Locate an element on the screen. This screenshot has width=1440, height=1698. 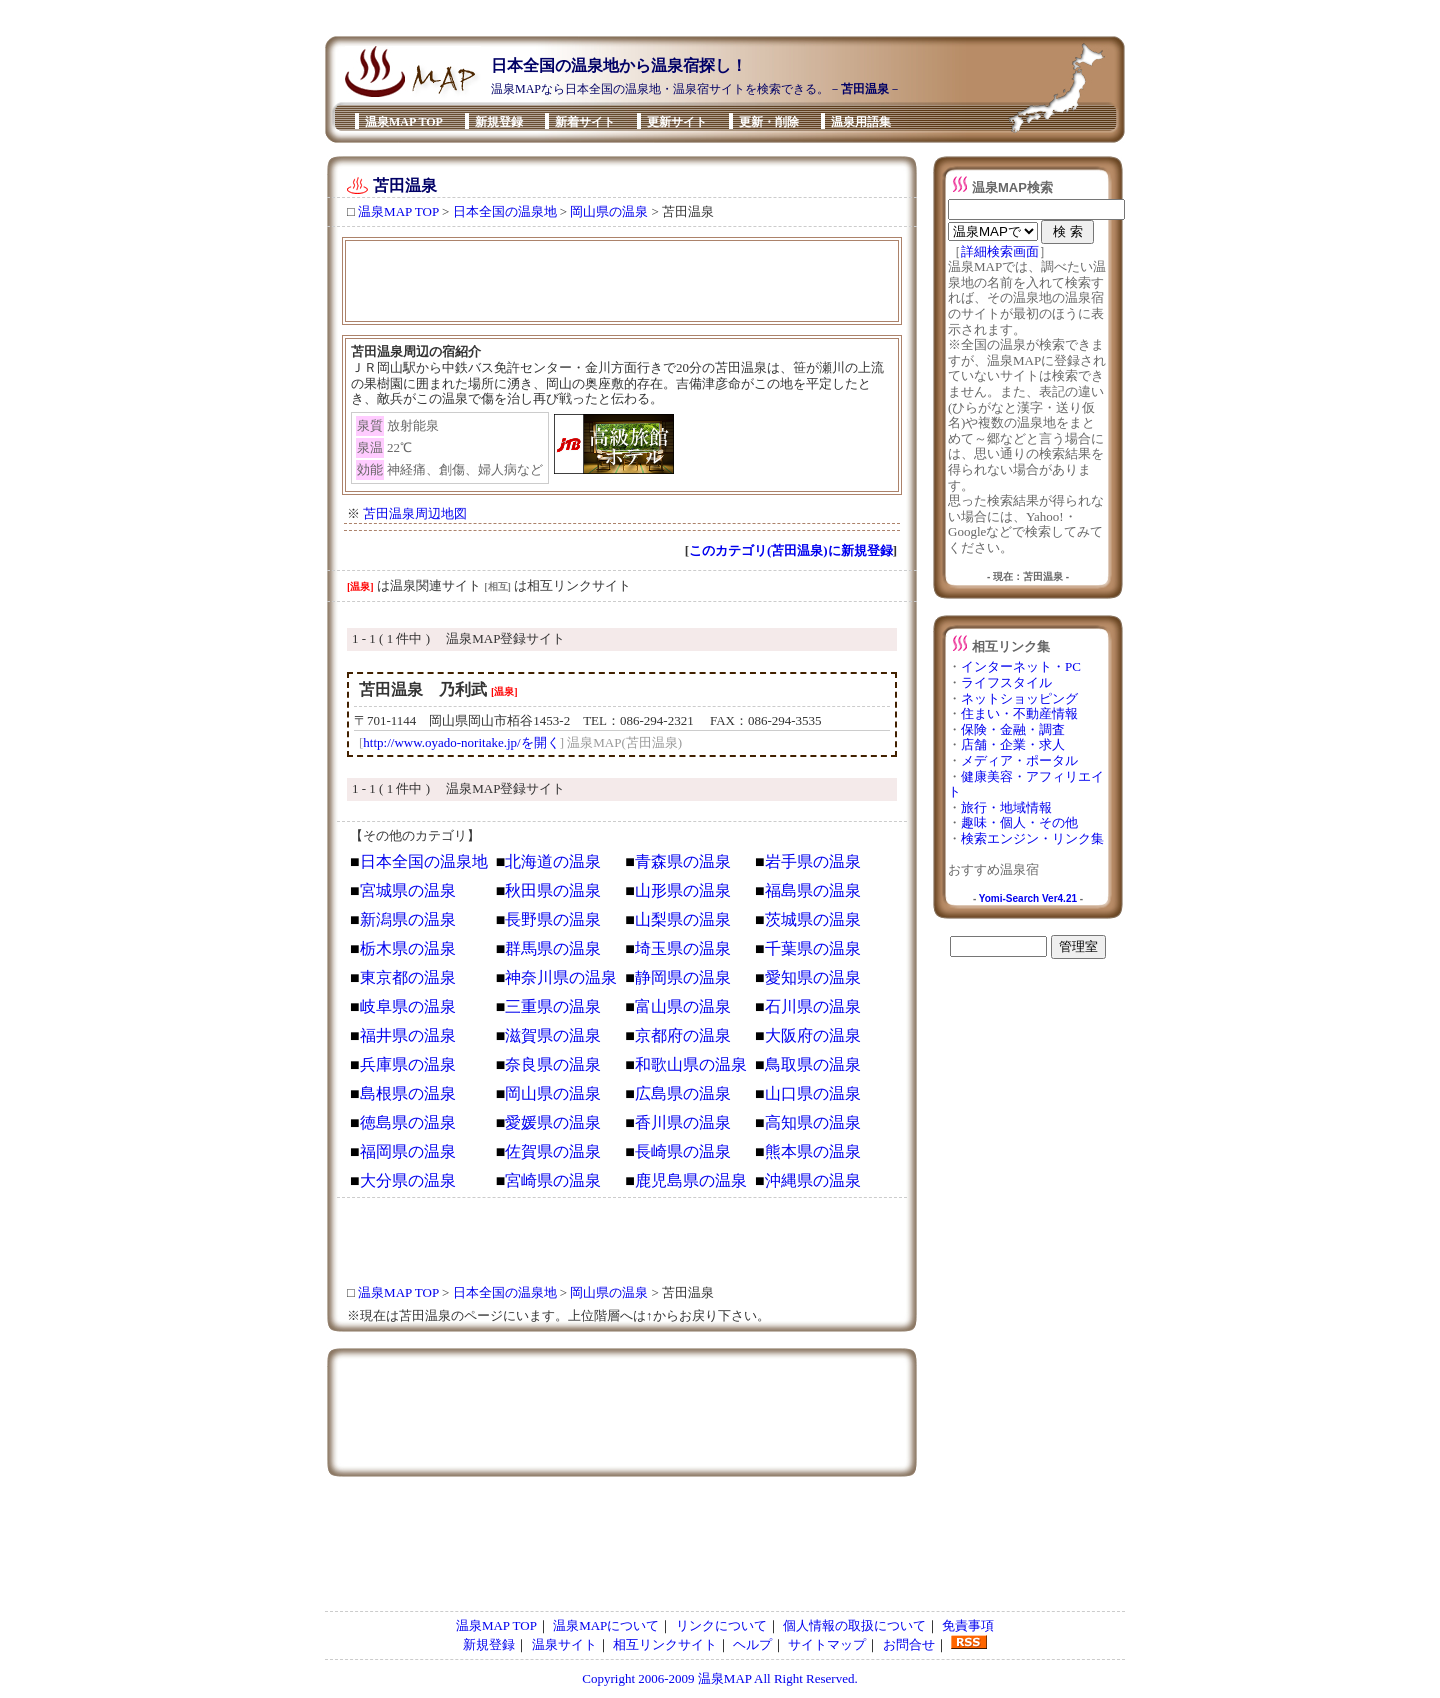
高知県の温泉 is located at coordinates (813, 1122).